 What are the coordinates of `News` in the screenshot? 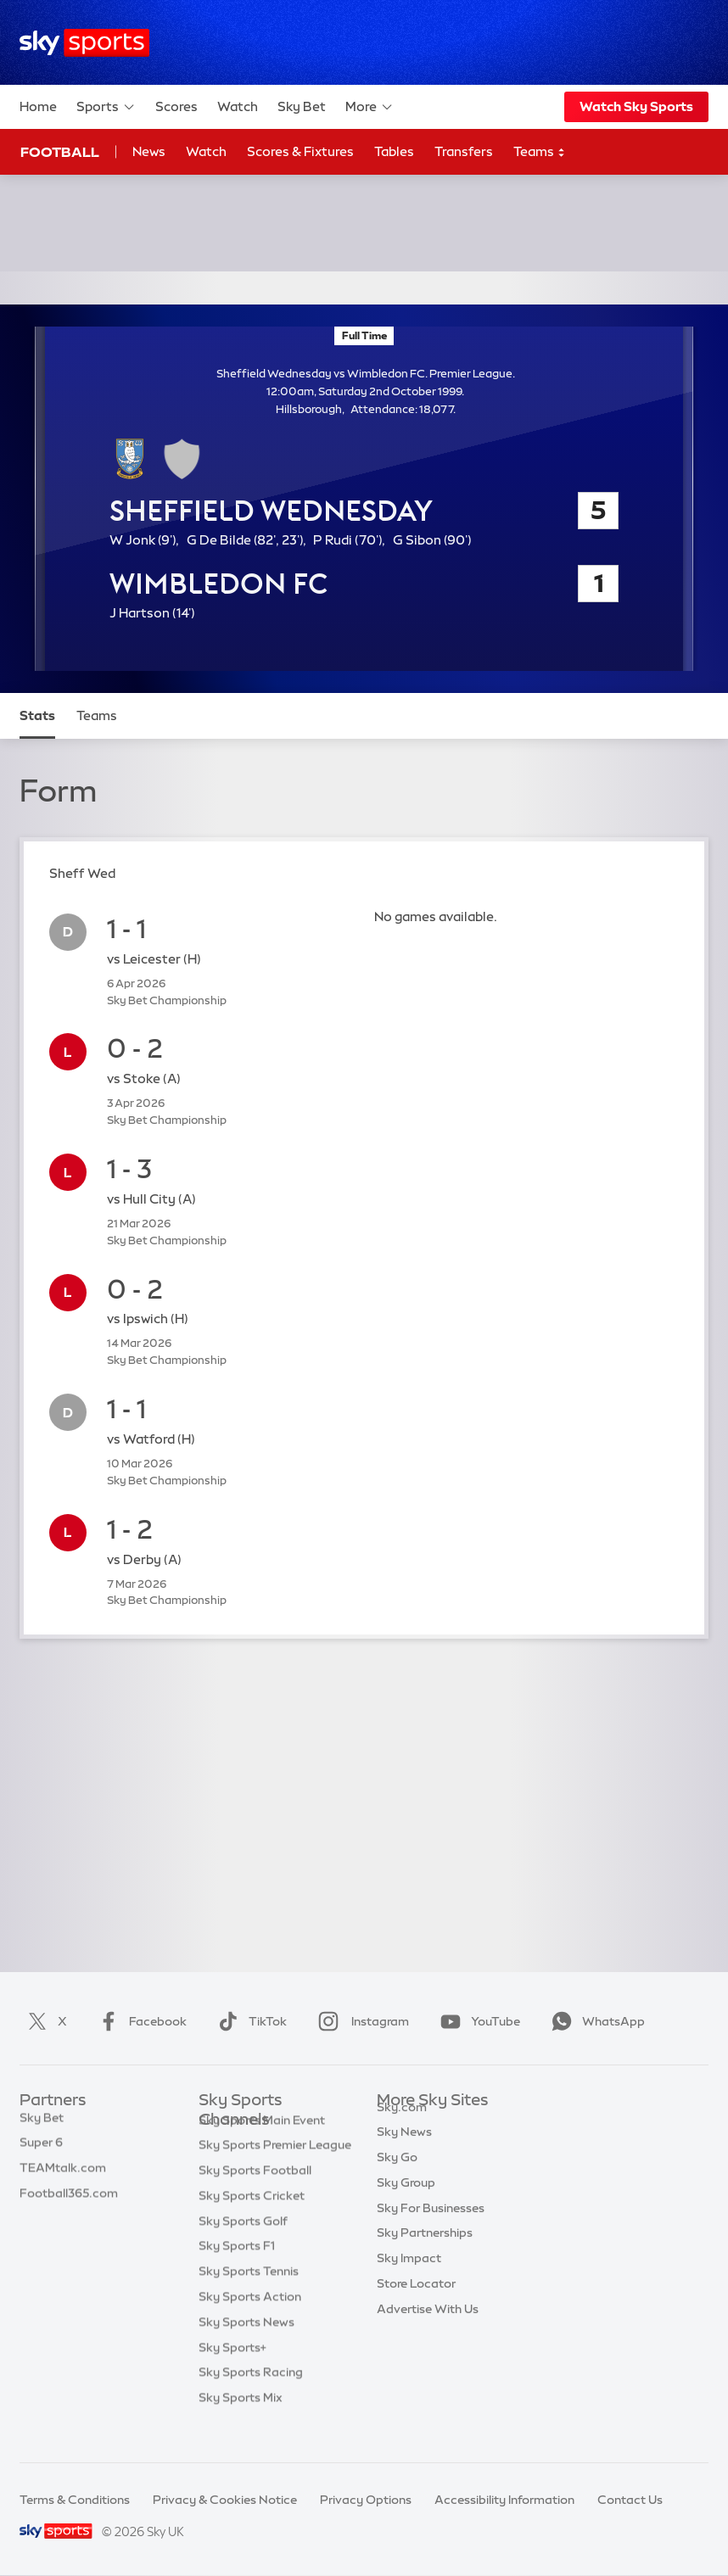 It's located at (148, 151).